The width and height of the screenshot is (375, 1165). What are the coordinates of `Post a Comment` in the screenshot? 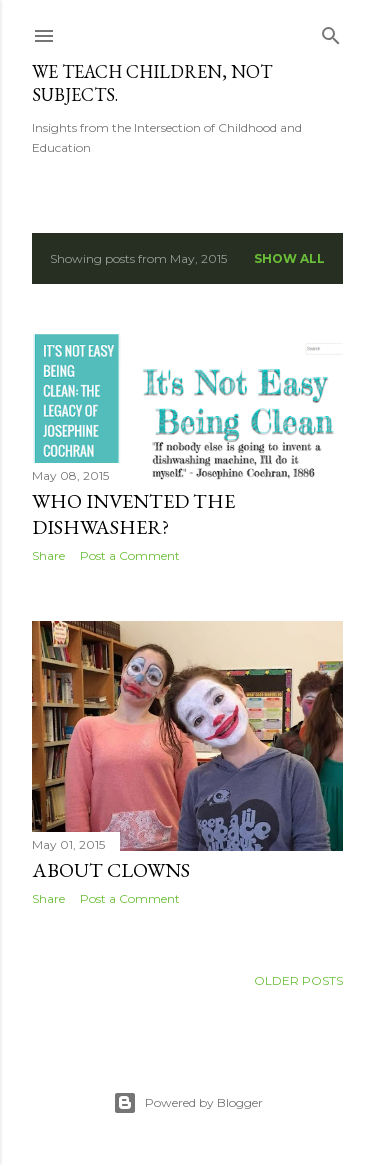 It's located at (130, 555).